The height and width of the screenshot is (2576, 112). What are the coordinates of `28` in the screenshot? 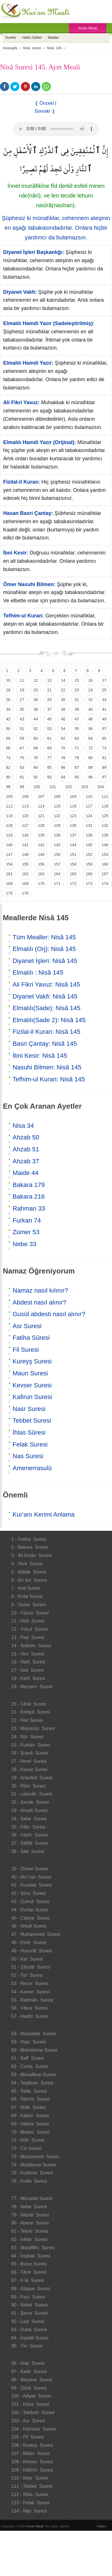 It's located at (35, 699).